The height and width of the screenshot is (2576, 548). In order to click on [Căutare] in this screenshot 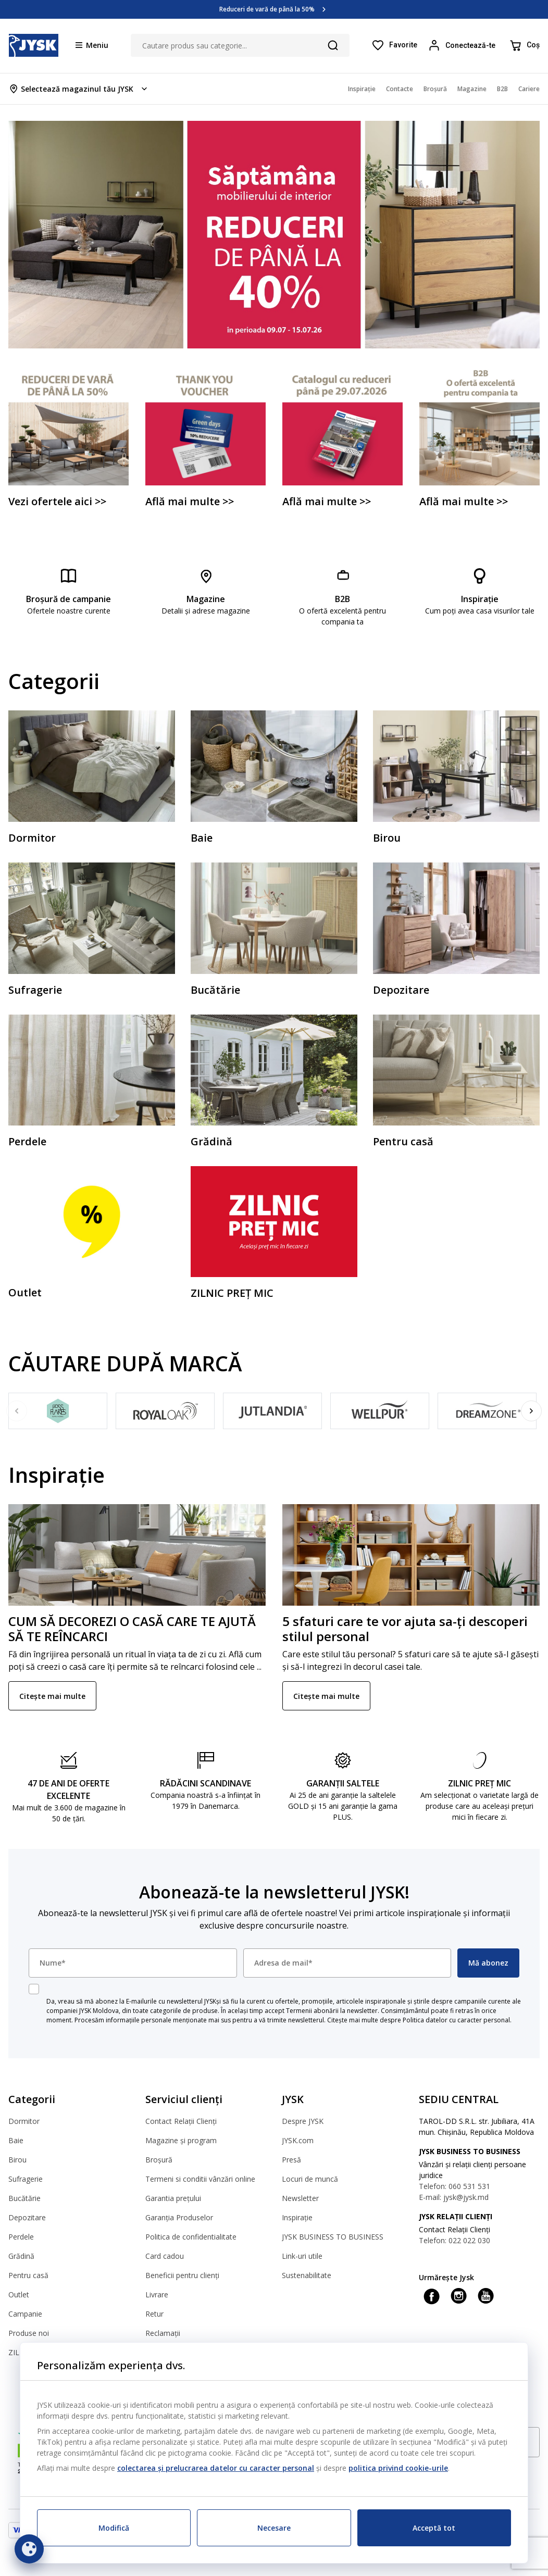, I will do `click(333, 45)`.